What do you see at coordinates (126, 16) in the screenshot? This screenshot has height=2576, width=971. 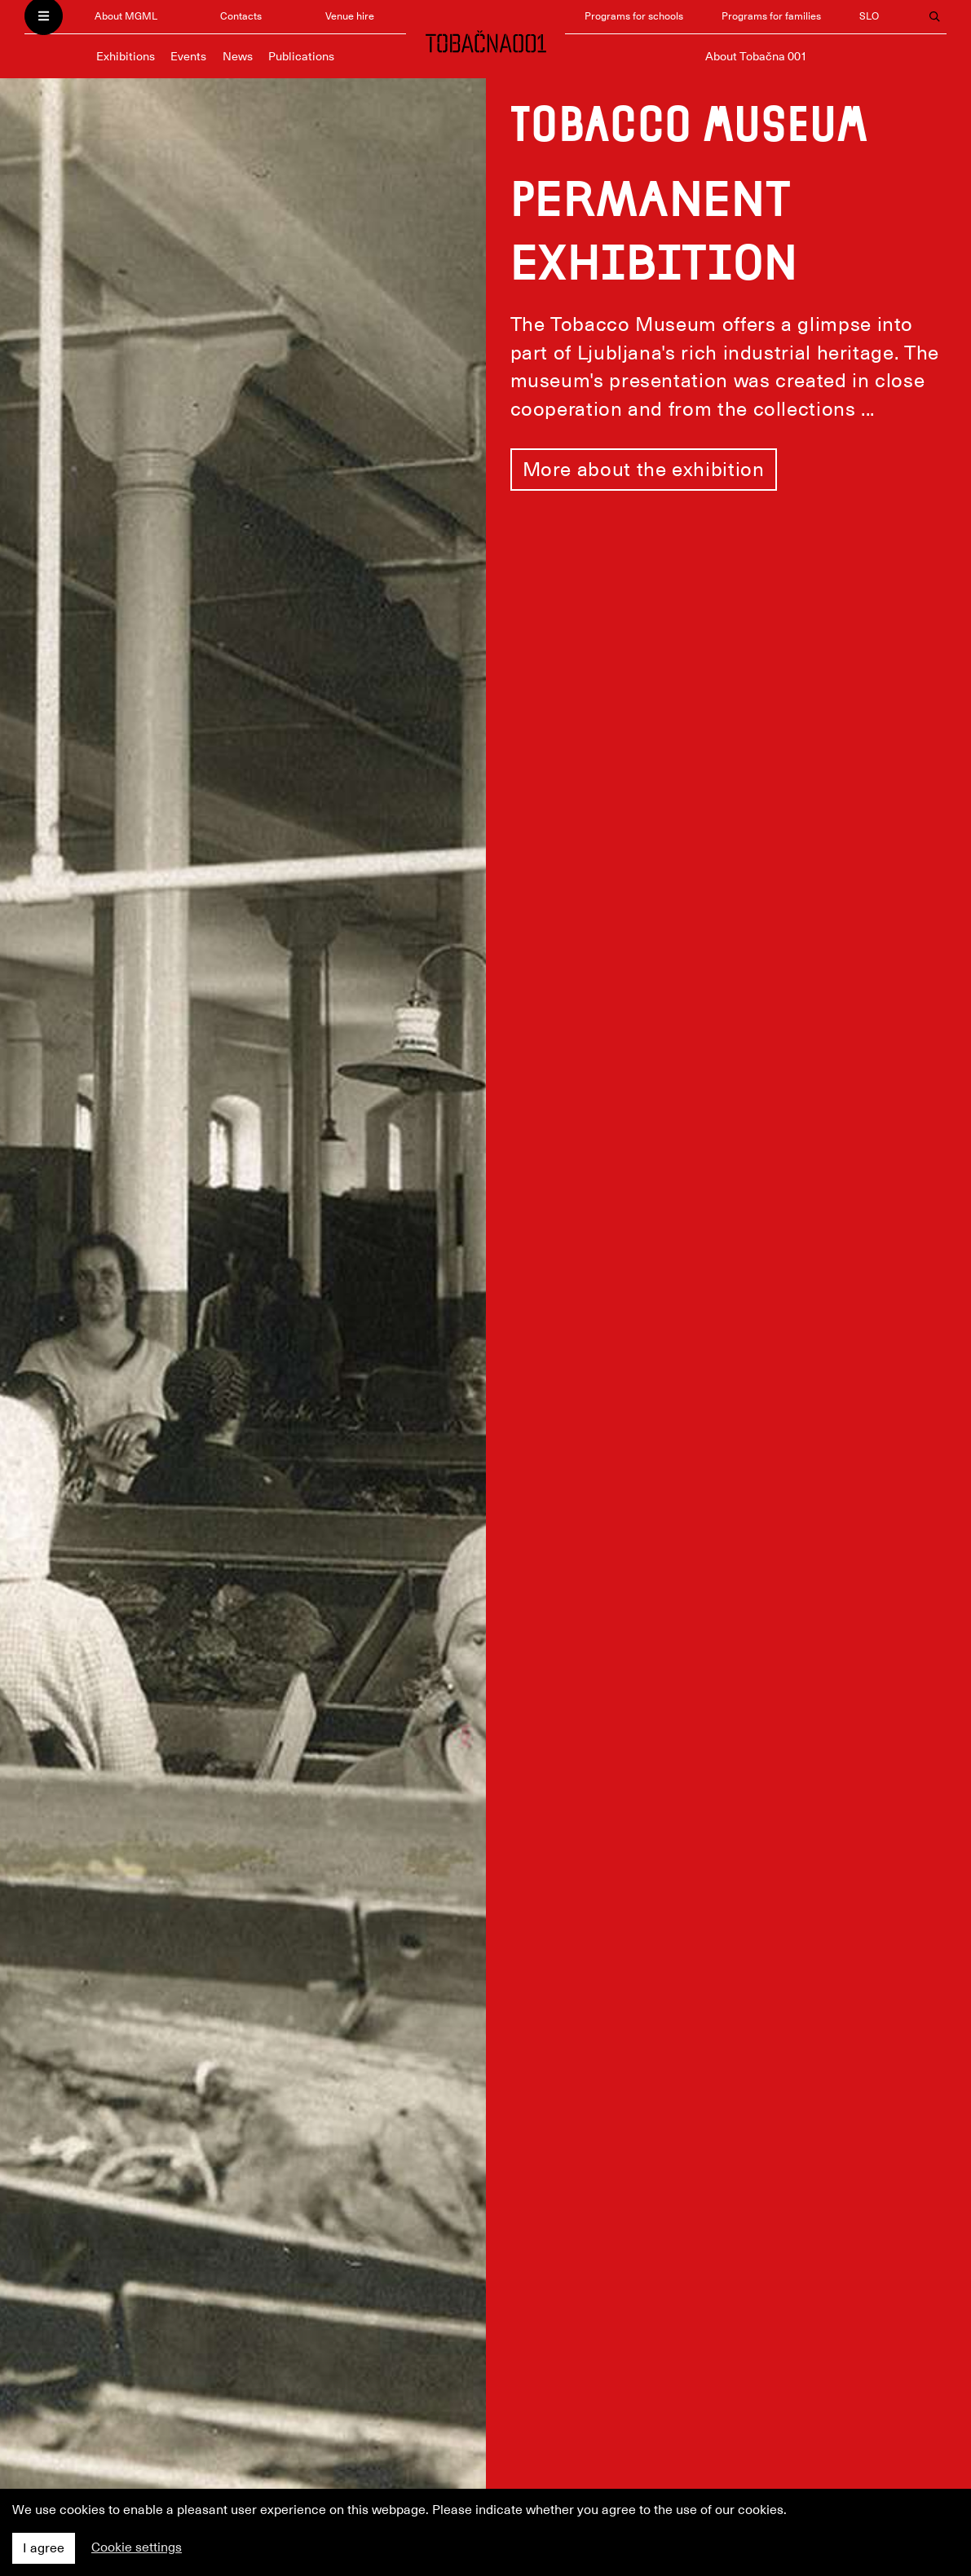 I see `About MGML` at bounding box center [126, 16].